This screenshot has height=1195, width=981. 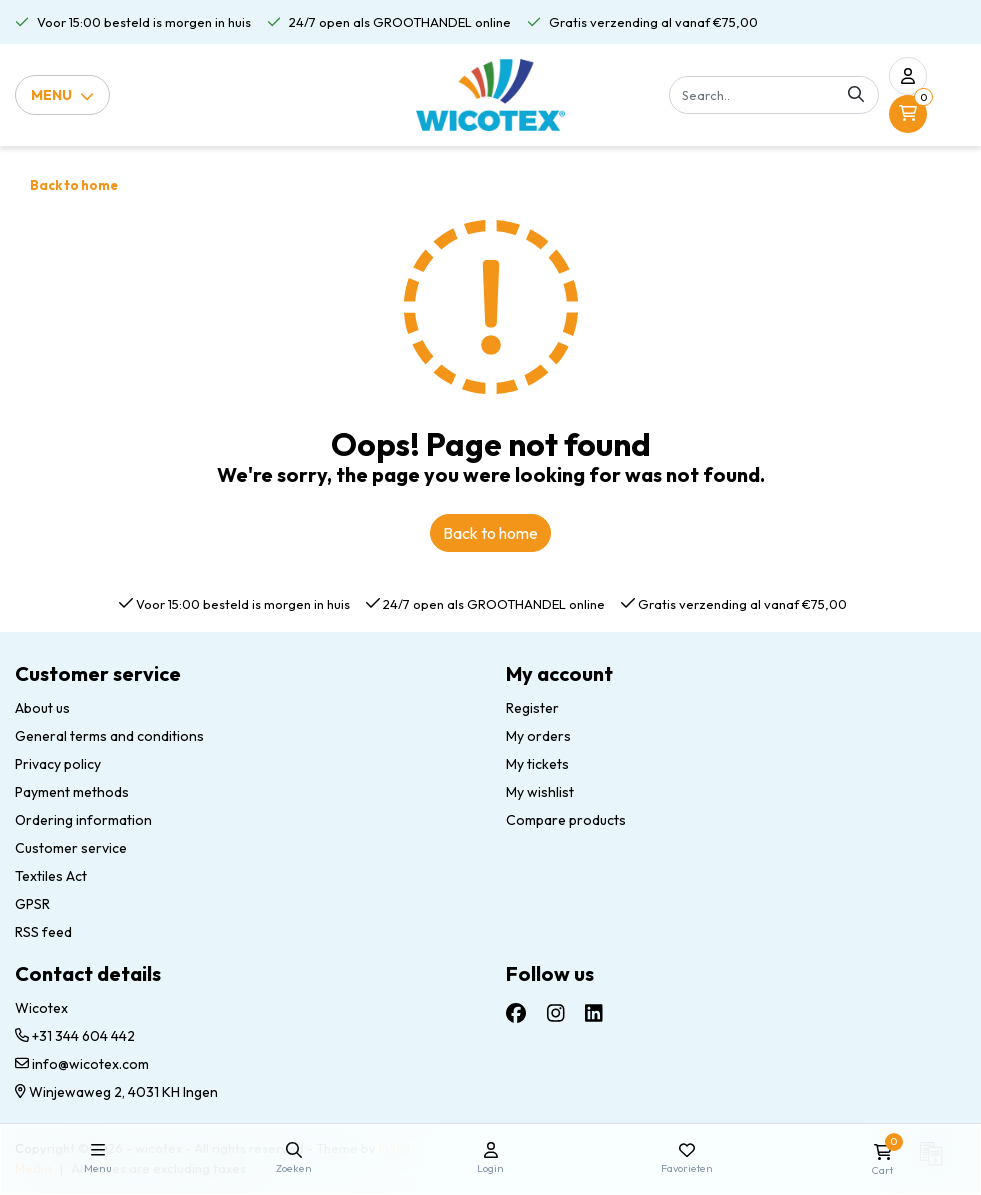 What do you see at coordinates (42, 708) in the screenshot?
I see `About us` at bounding box center [42, 708].